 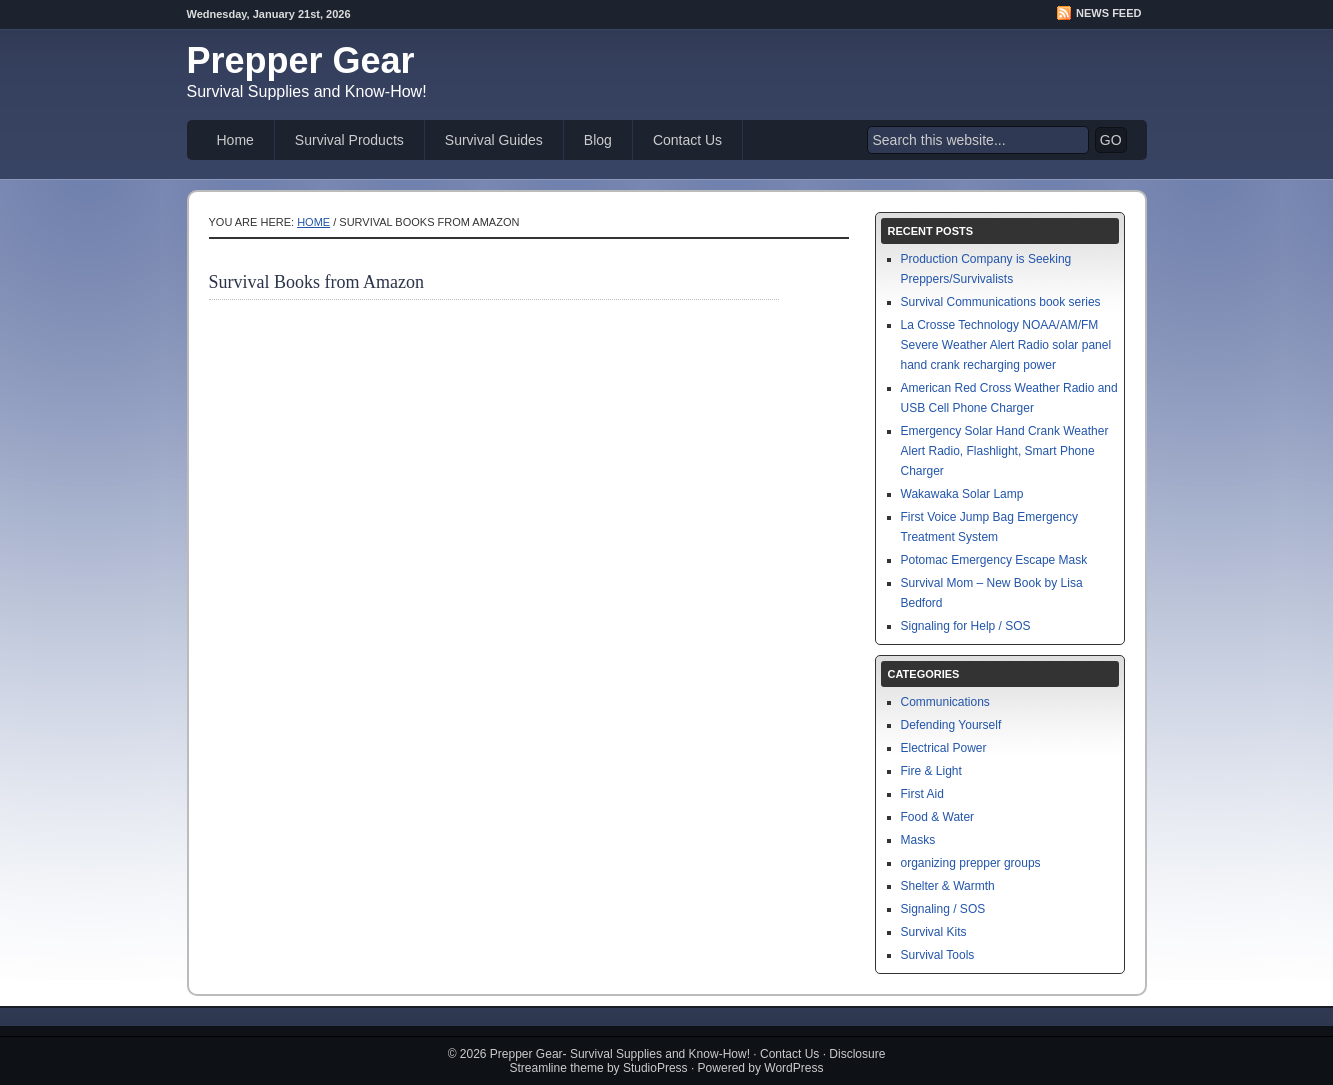 What do you see at coordinates (944, 748) in the screenshot?
I see `Electrical Power` at bounding box center [944, 748].